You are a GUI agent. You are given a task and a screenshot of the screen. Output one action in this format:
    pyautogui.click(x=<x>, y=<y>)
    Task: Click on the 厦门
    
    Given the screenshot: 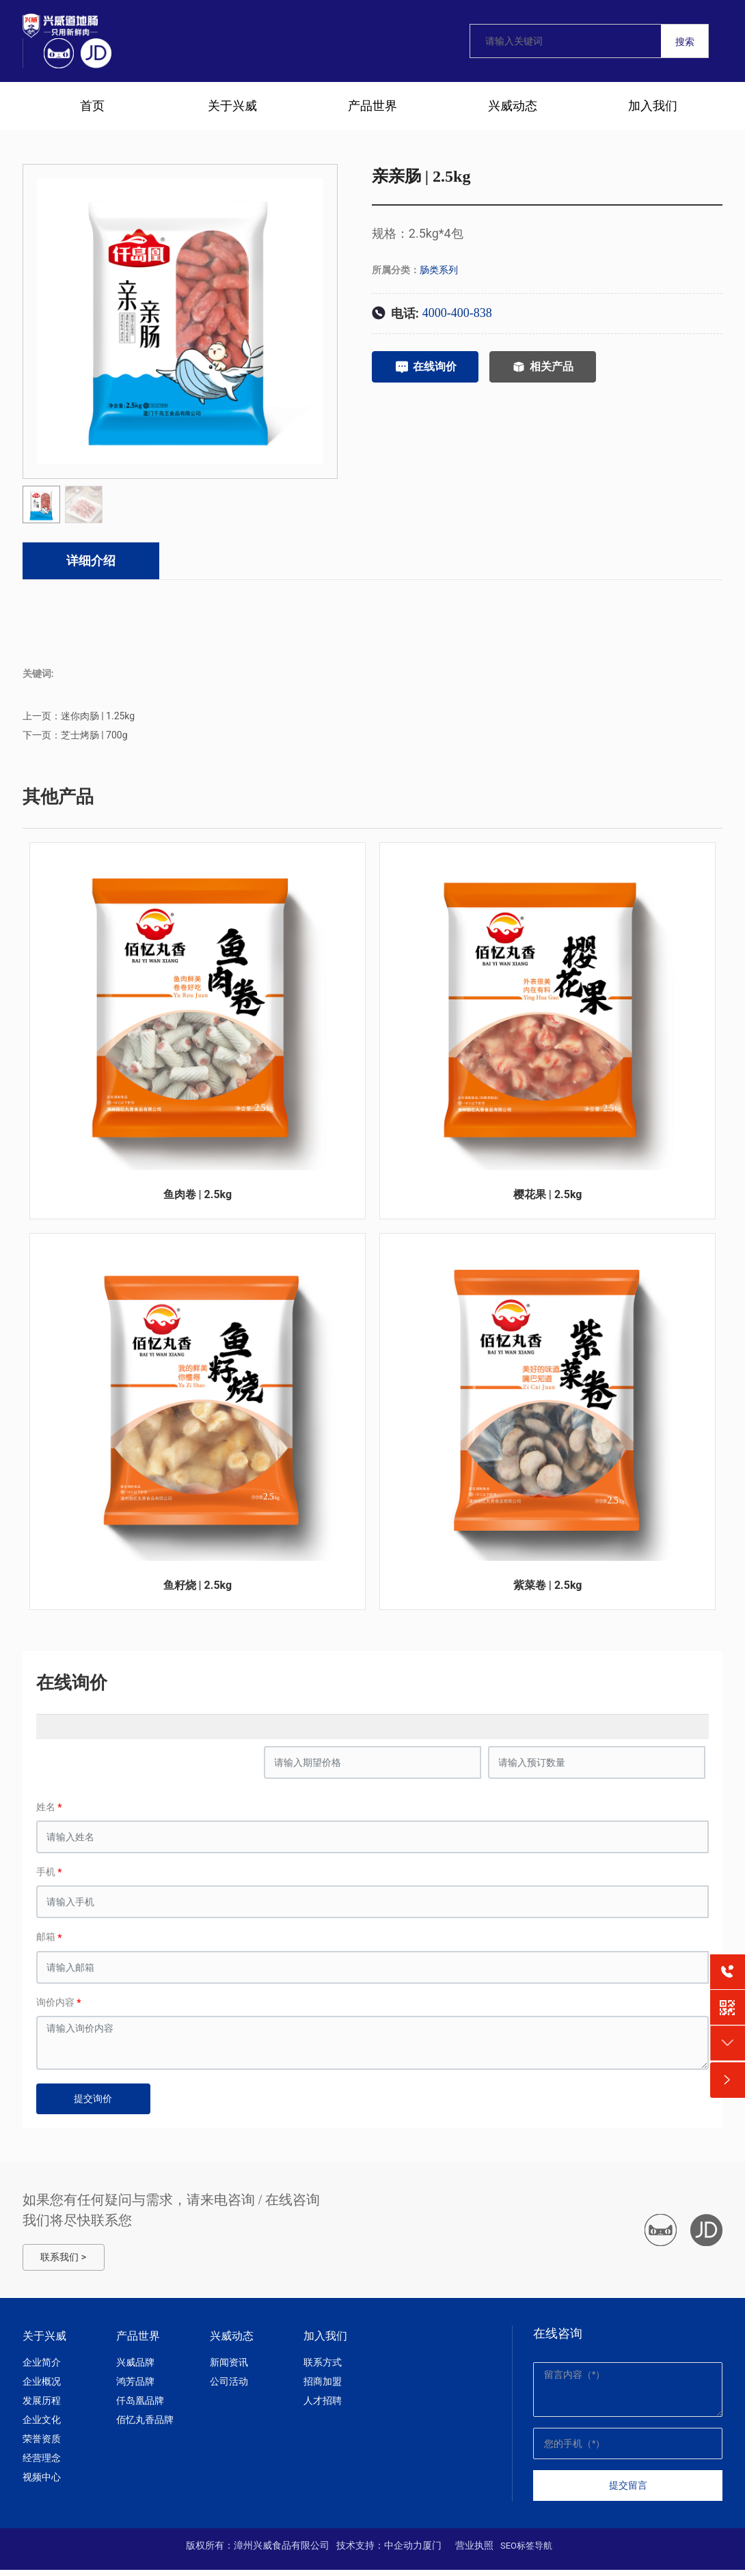 What is the action you would take?
    pyautogui.click(x=432, y=2551)
    